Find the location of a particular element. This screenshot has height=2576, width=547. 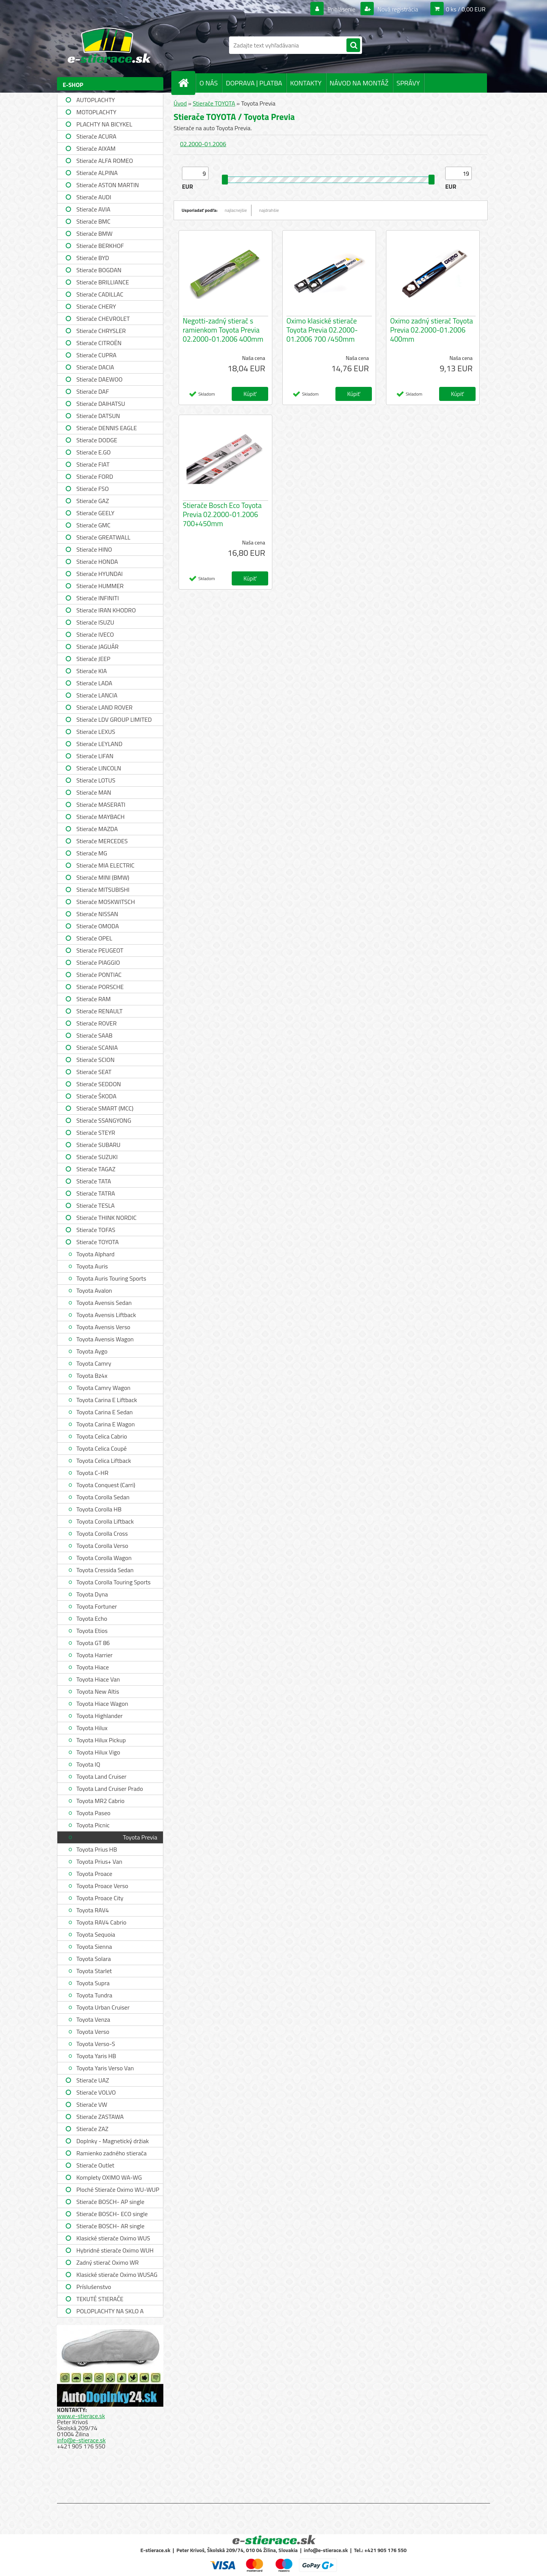

Toyota Corolla HB is located at coordinates (99, 1509).